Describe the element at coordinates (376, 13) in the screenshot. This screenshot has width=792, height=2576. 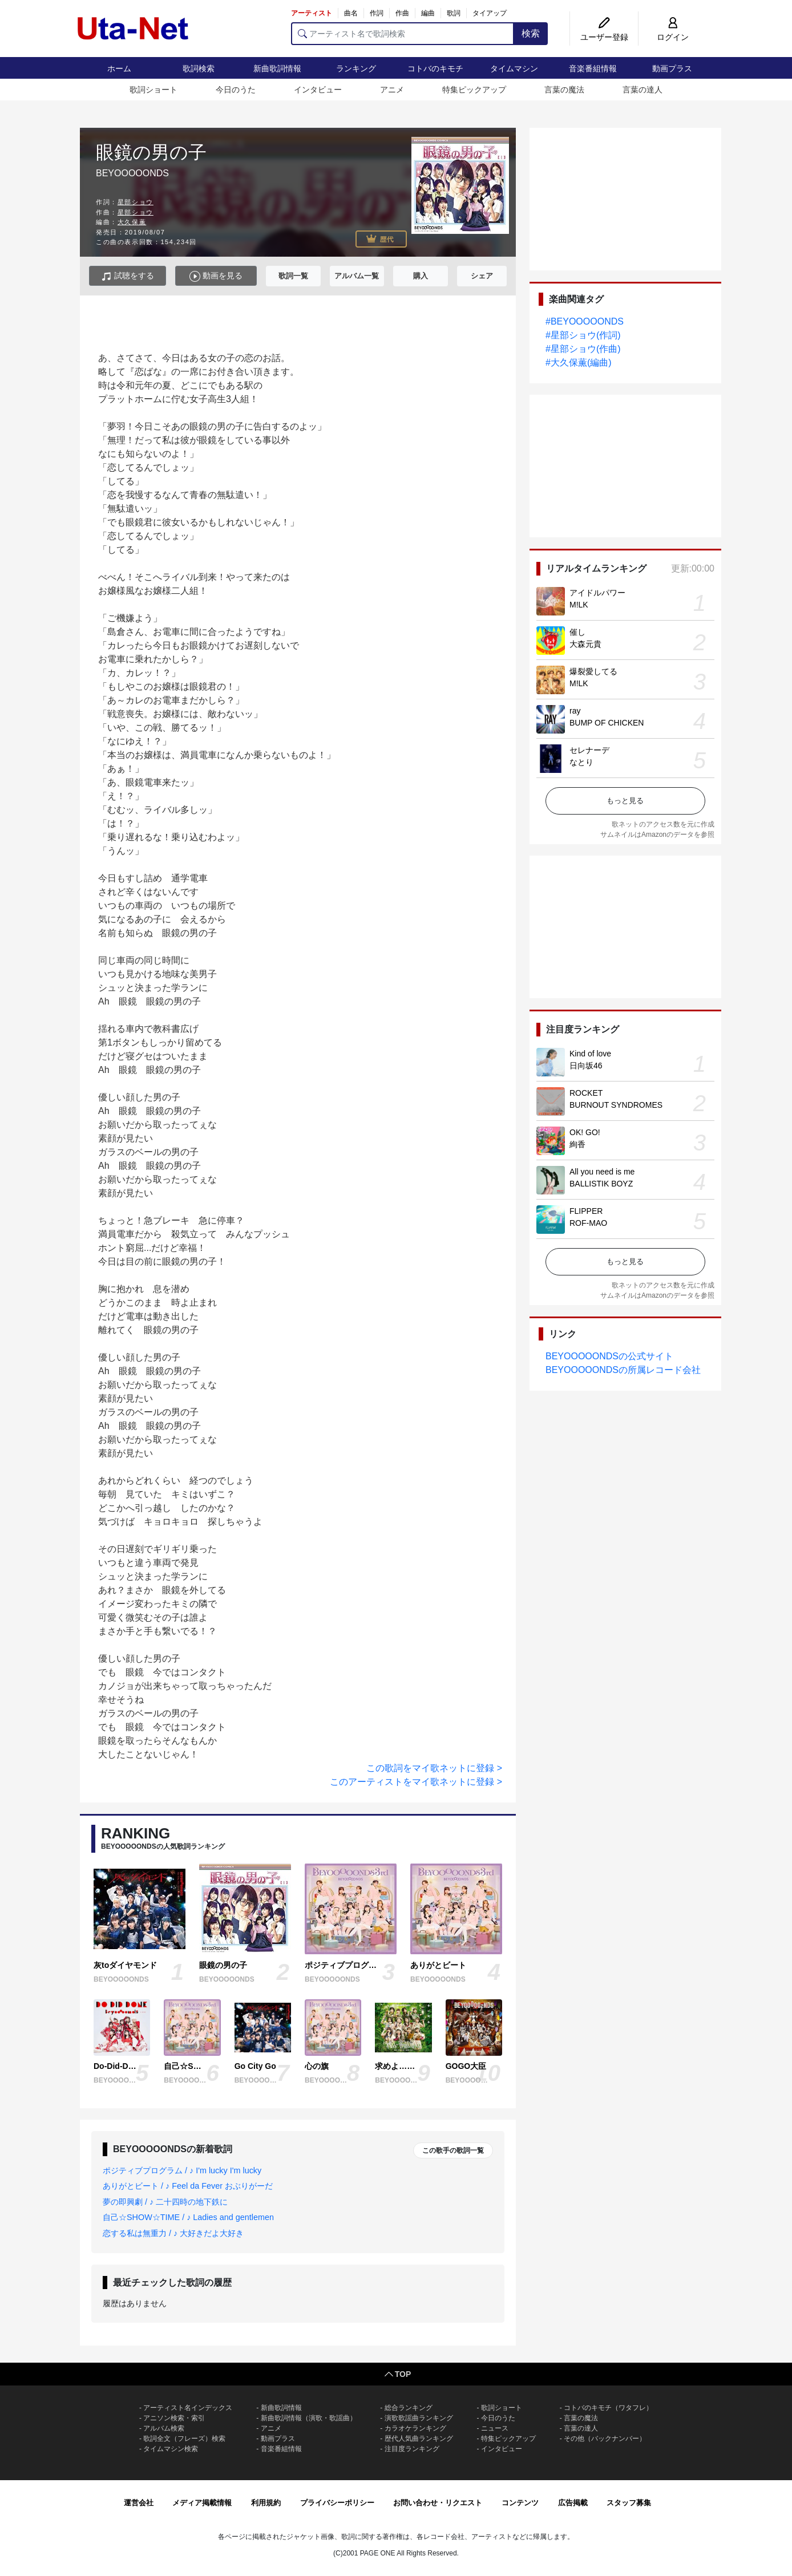
I see `作詞` at that location.